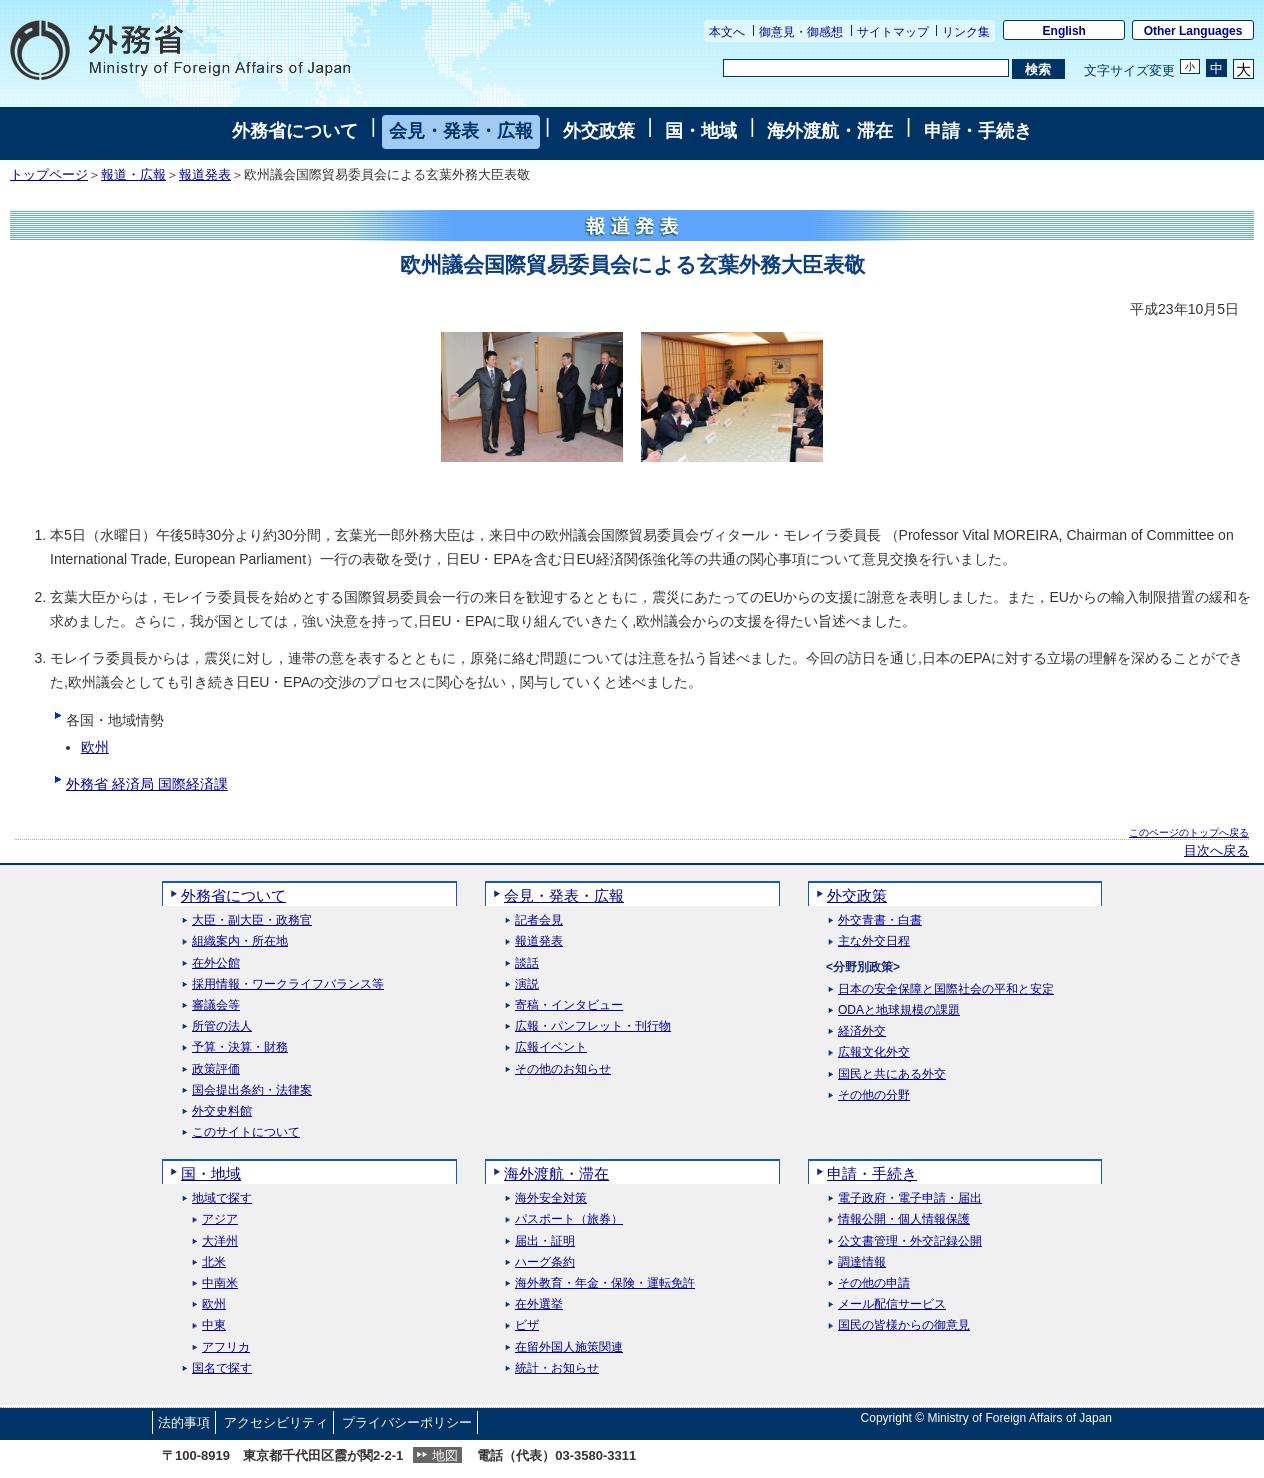 The height and width of the screenshot is (1478, 1264). Describe the element at coordinates (276, 1422) in the screenshot. I see `アクセシビリティ` at that location.